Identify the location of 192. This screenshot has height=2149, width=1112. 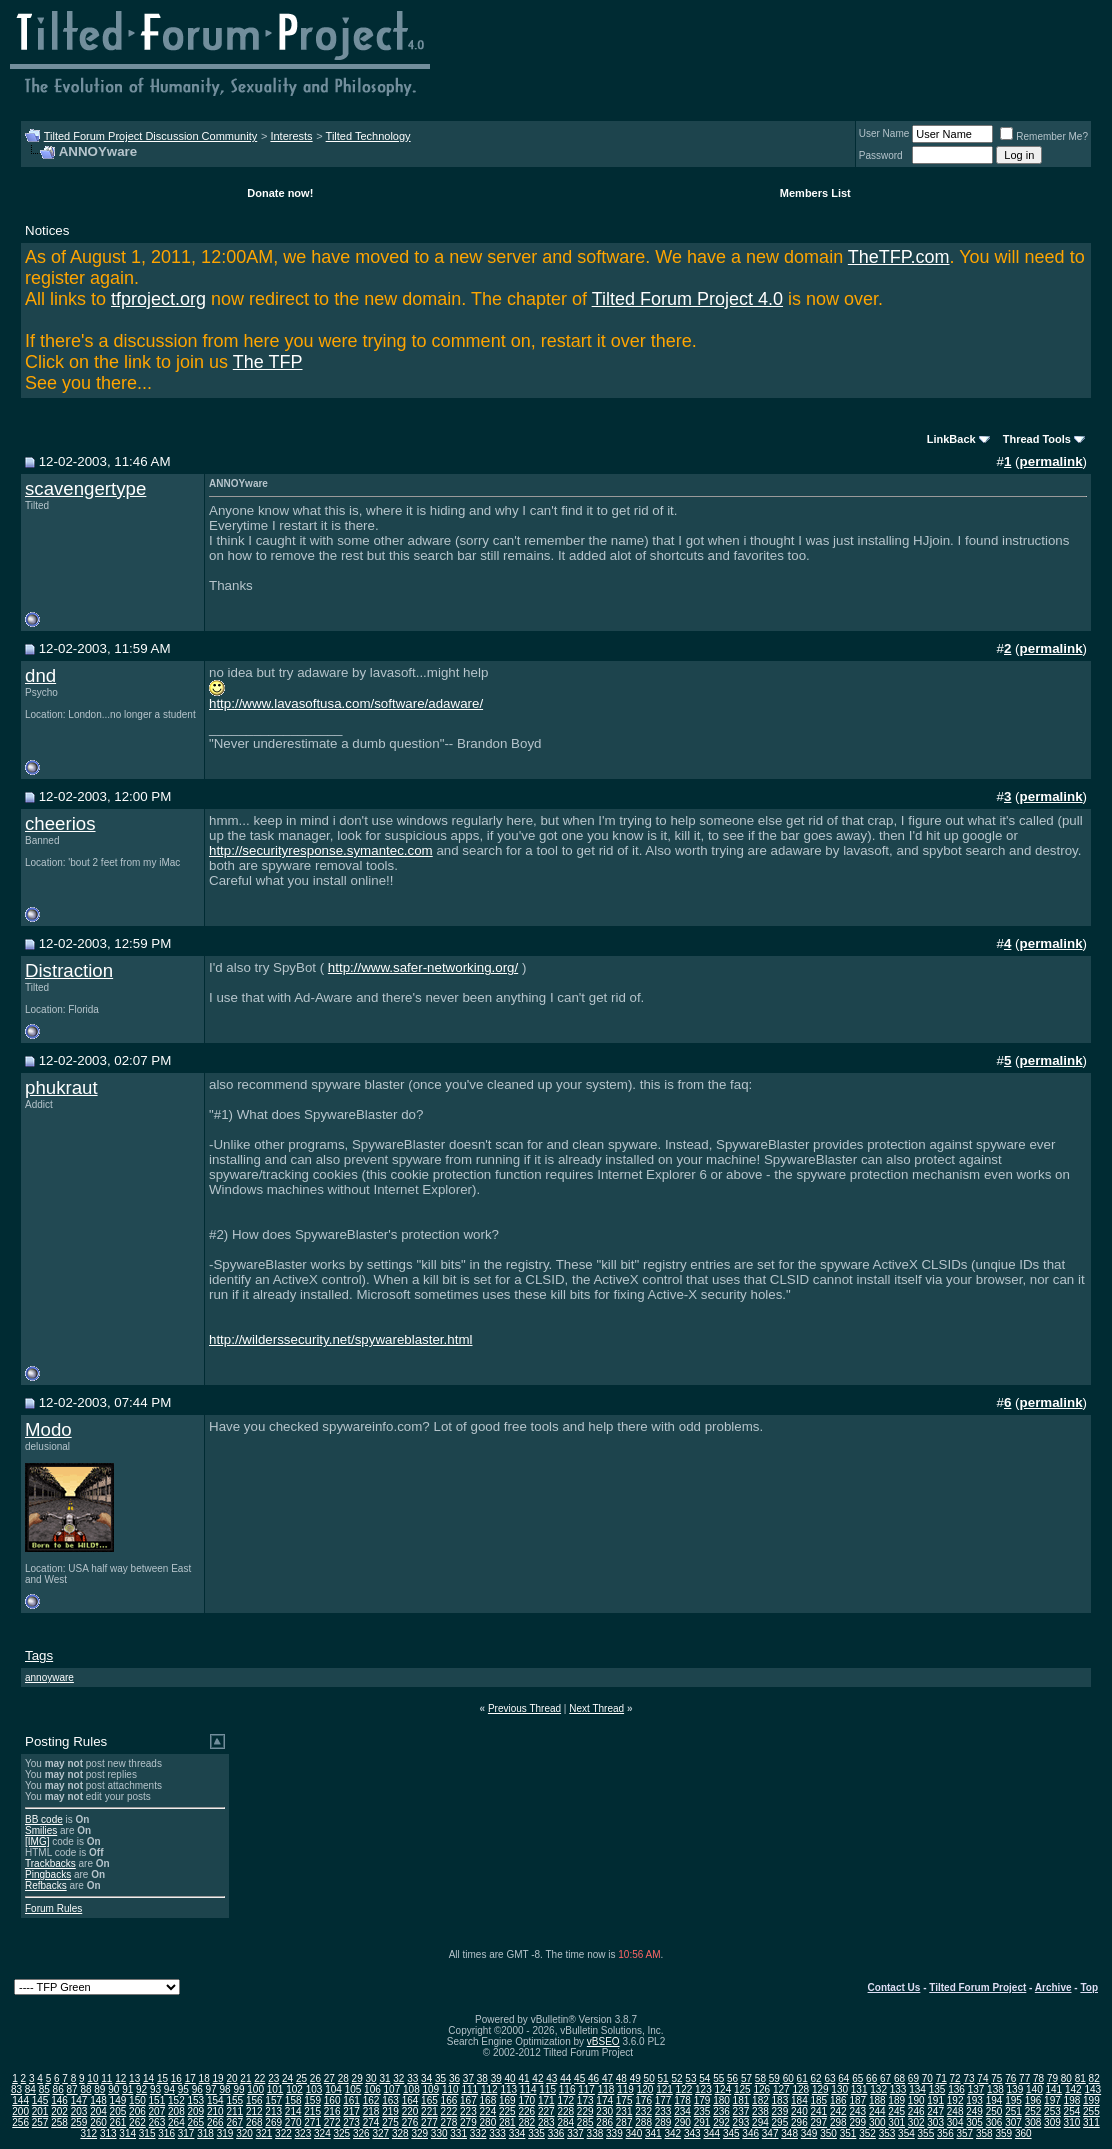
(955, 2100).